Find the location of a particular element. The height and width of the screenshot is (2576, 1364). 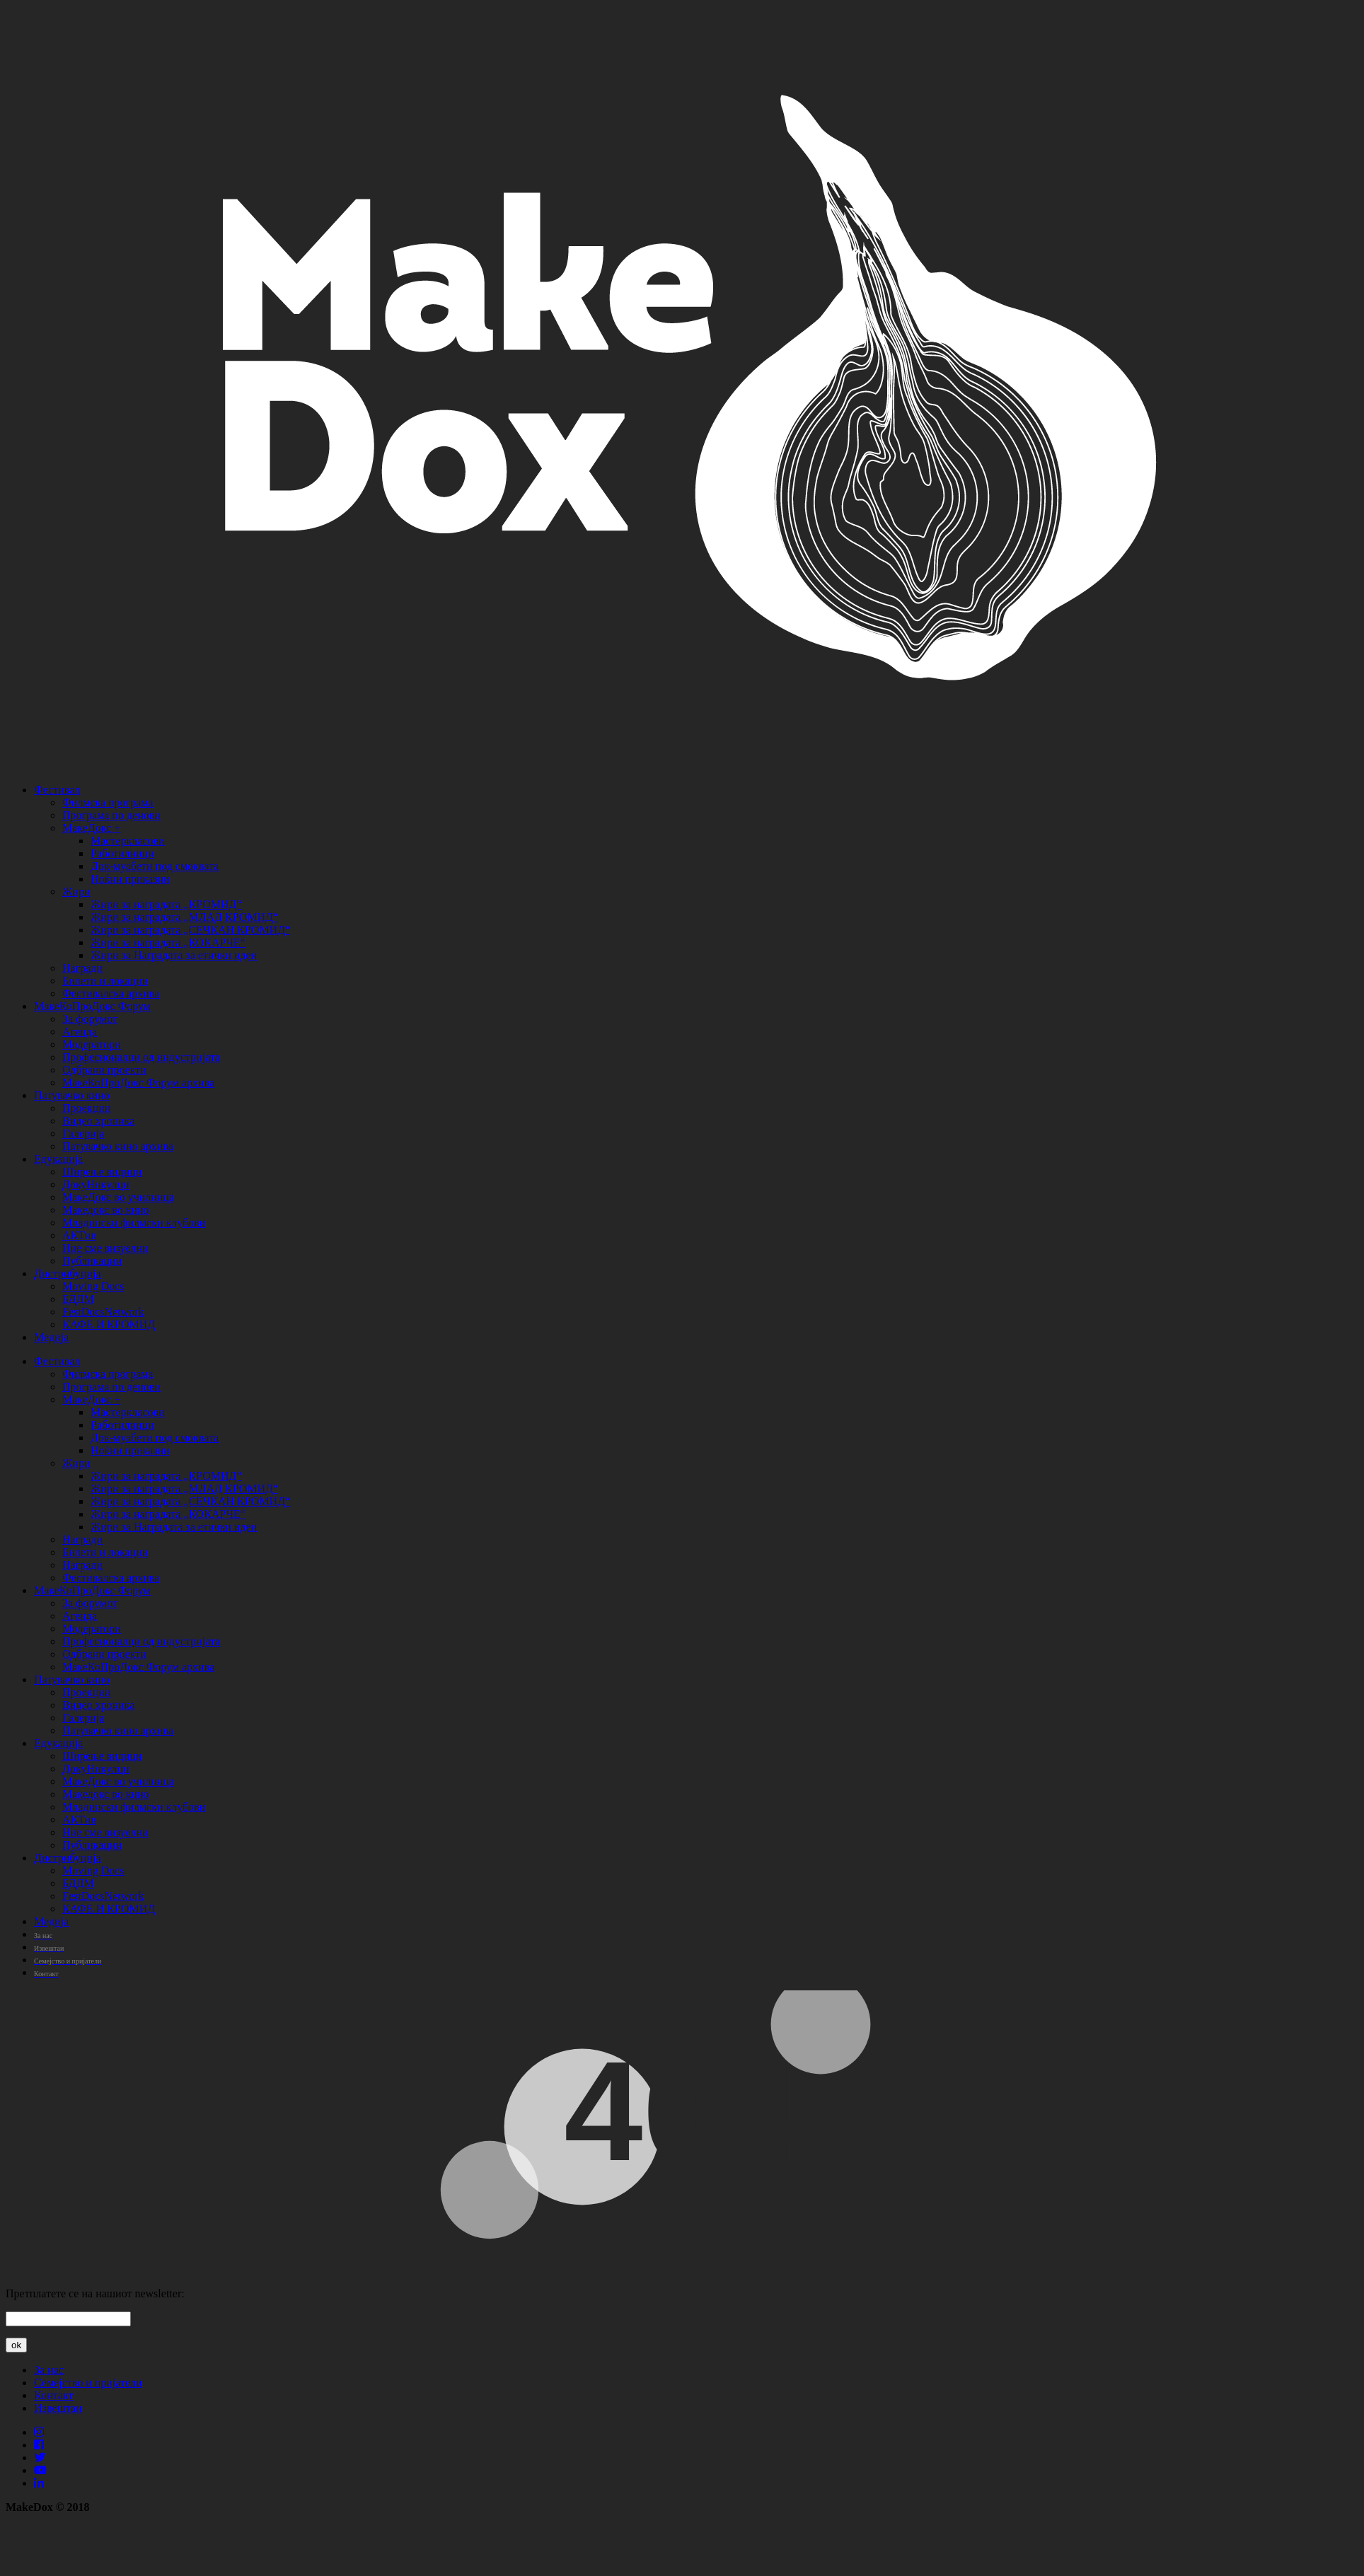

Младински филмски клубови is located at coordinates (133, 1223).